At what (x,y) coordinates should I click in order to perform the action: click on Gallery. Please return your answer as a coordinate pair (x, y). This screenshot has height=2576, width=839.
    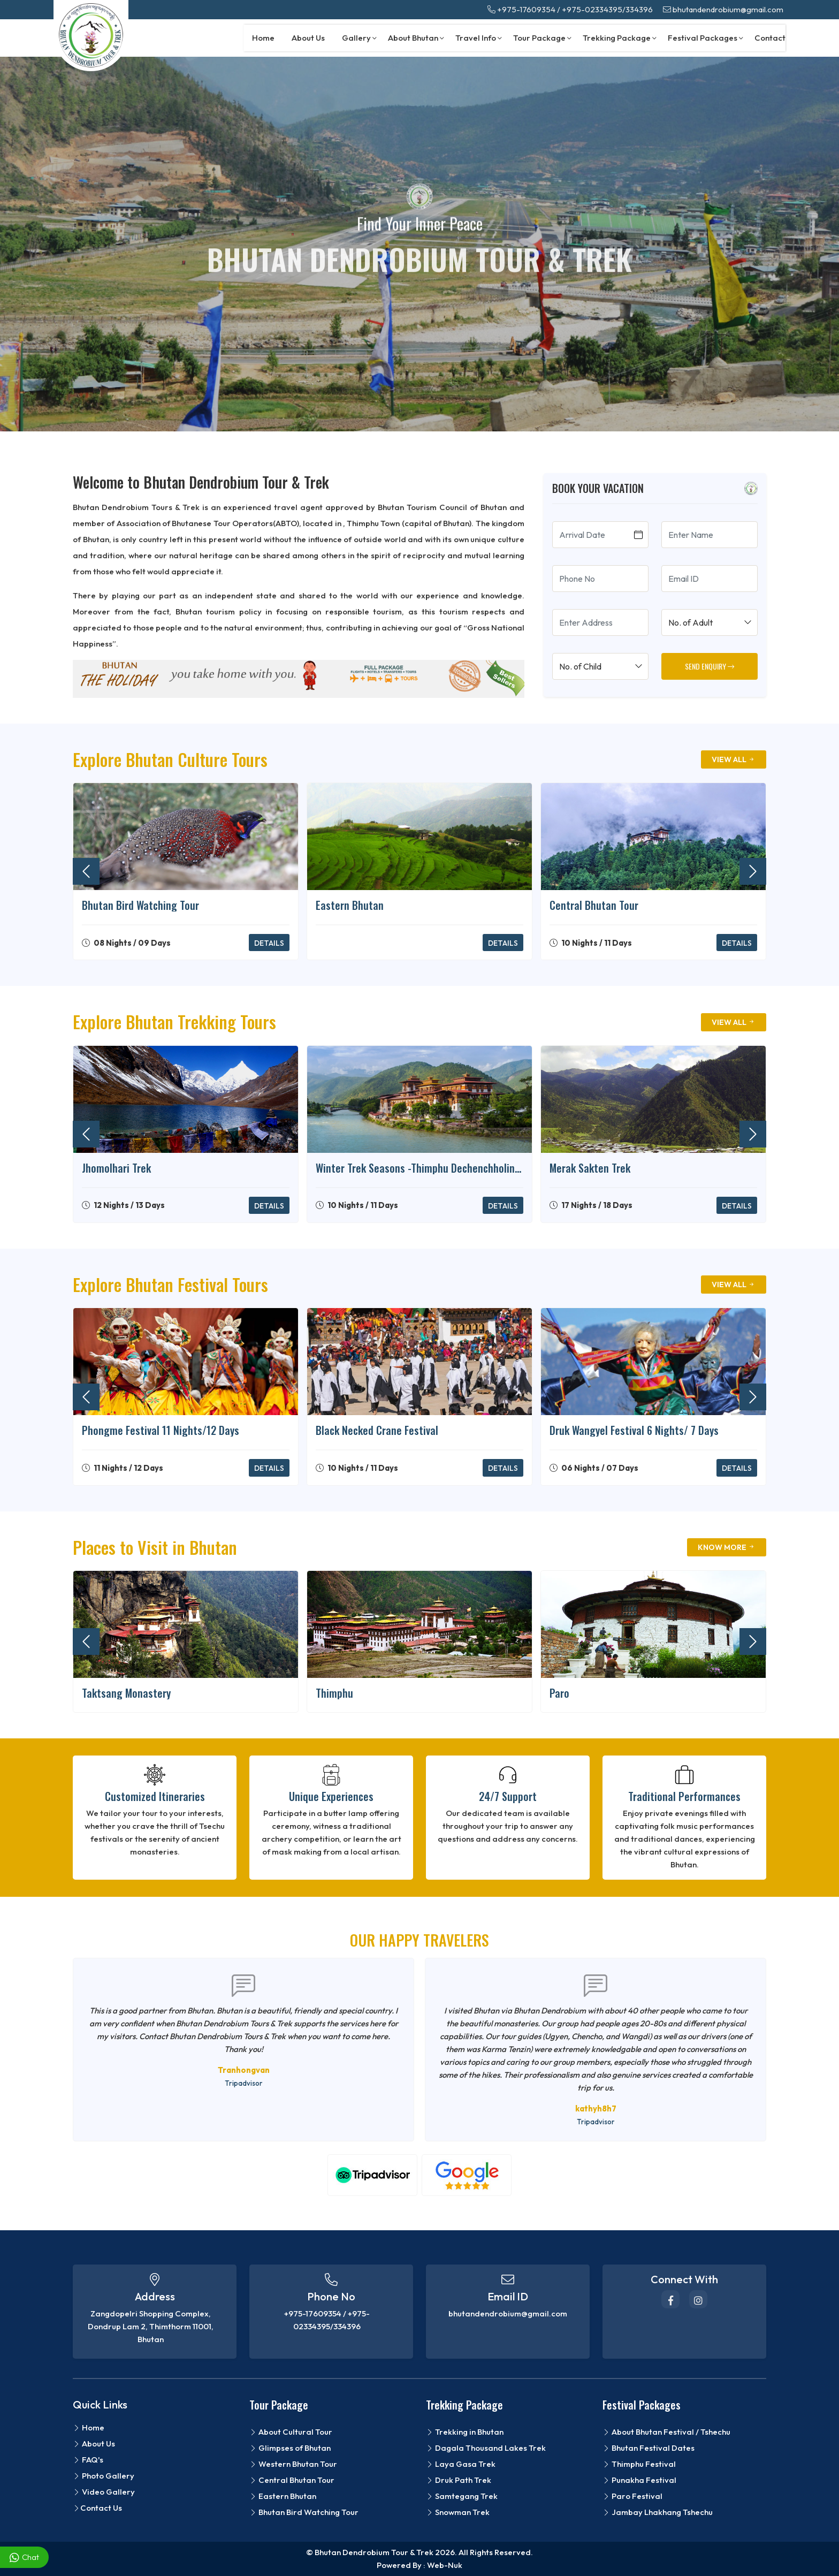
    Looking at the image, I should click on (359, 38).